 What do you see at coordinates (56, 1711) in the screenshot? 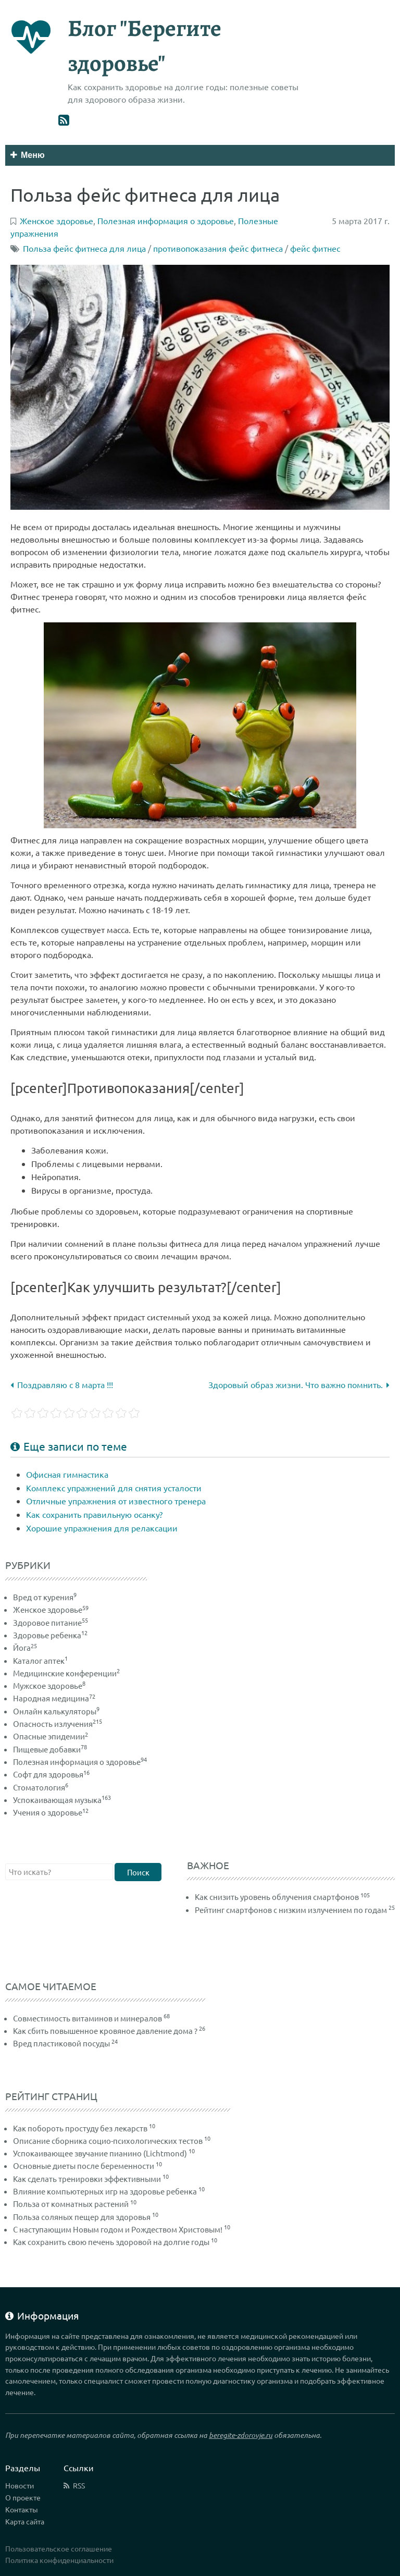
I see `Онлайн калькуляторы` at bounding box center [56, 1711].